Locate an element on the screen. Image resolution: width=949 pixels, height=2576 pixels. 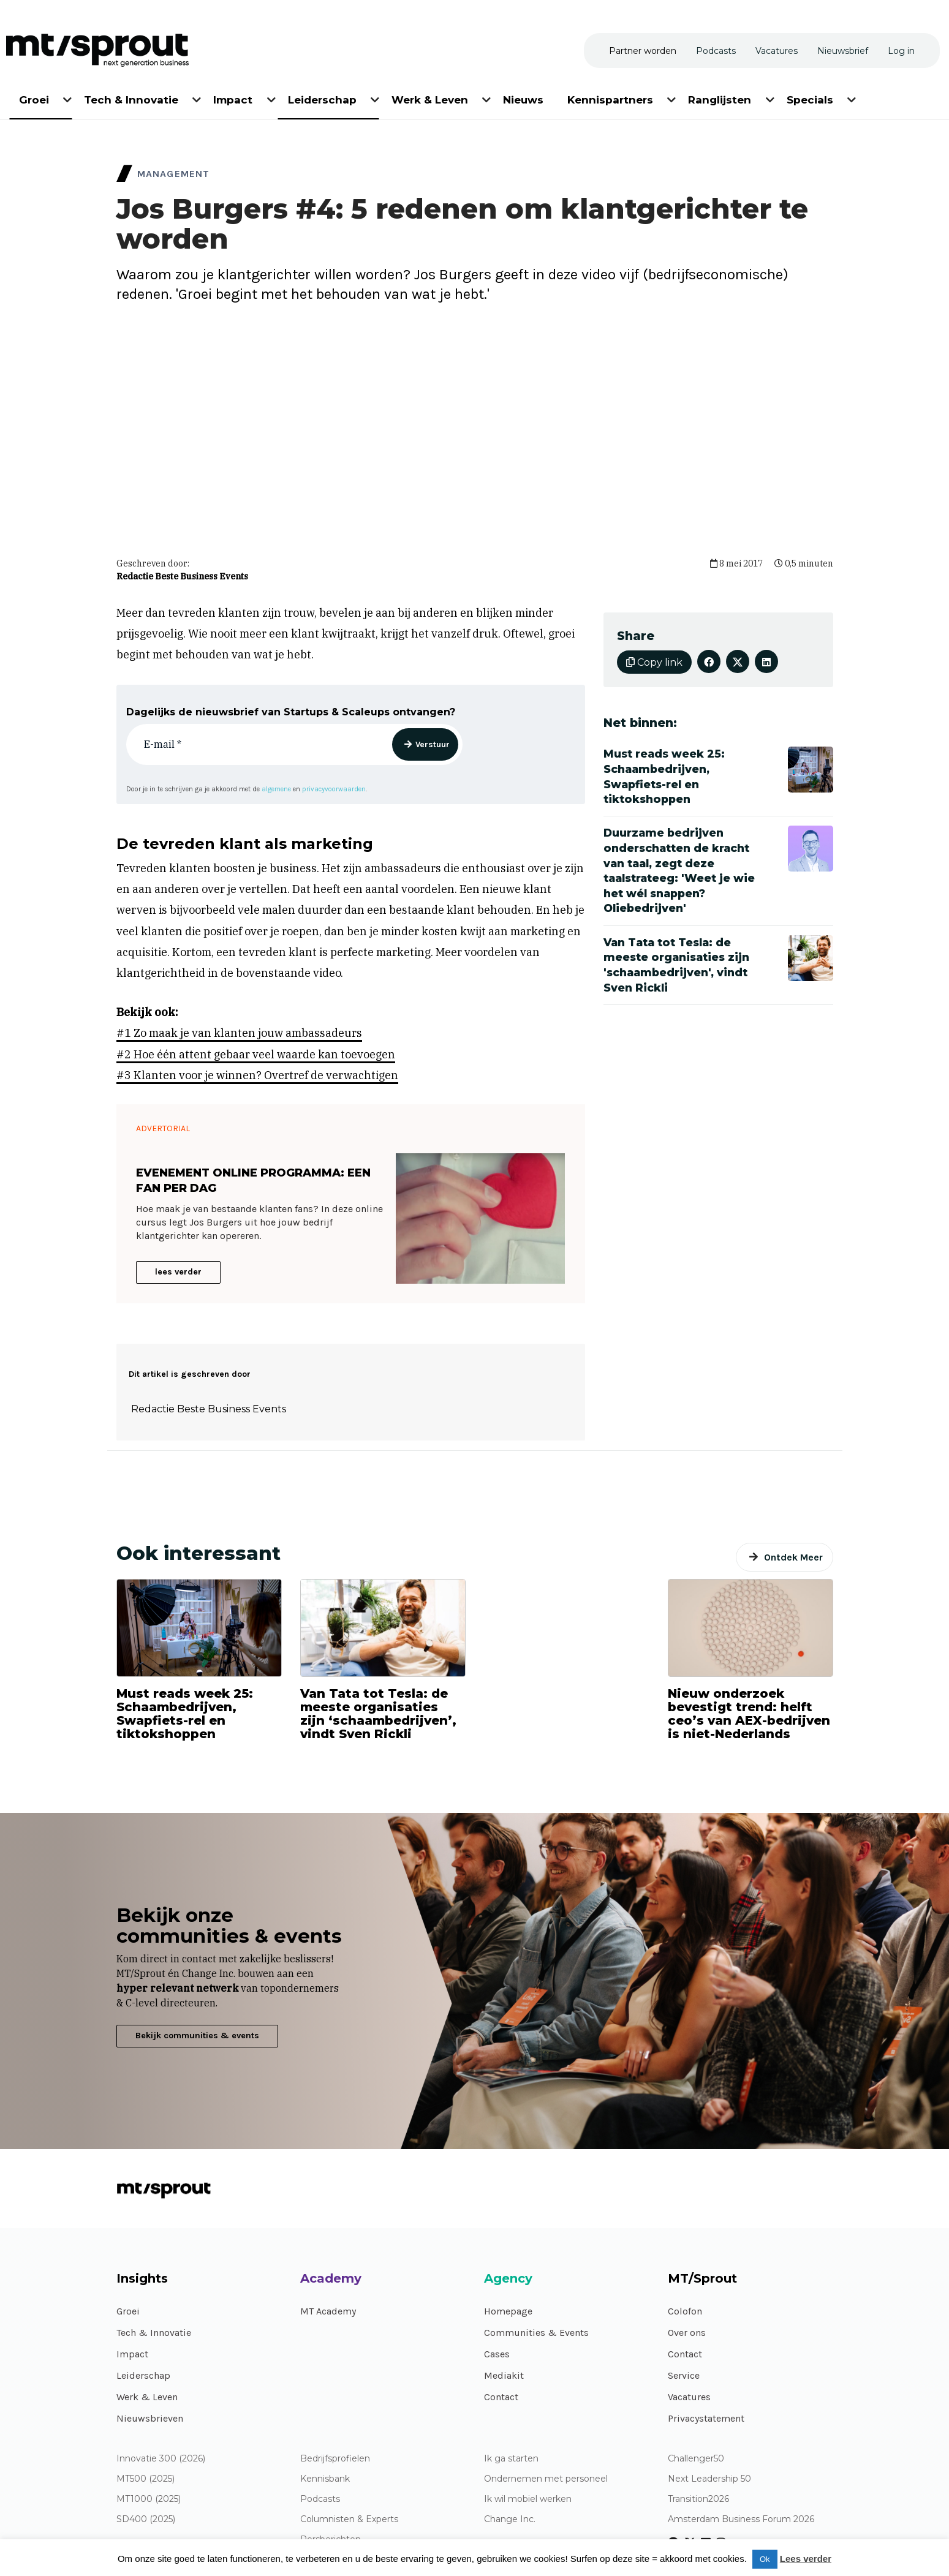
algemene is located at coordinates (276, 789).